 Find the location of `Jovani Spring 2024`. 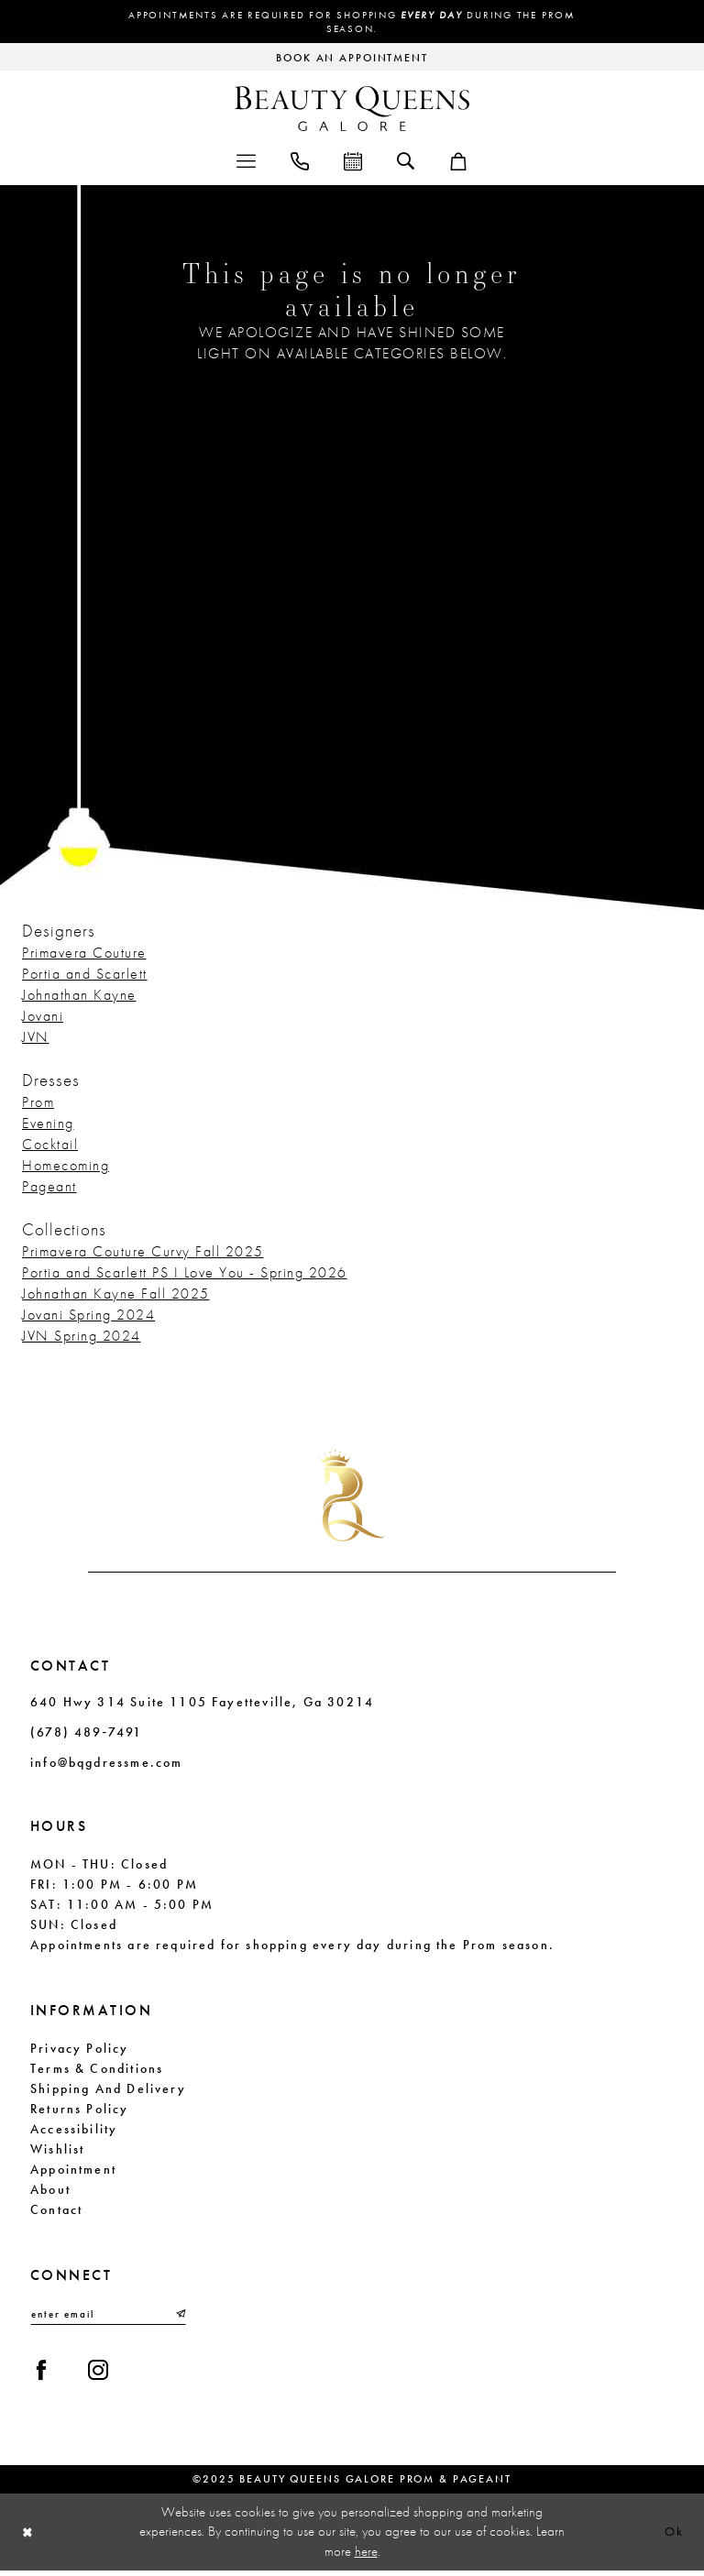

Jovani Spring 2024 is located at coordinates (88, 1316).